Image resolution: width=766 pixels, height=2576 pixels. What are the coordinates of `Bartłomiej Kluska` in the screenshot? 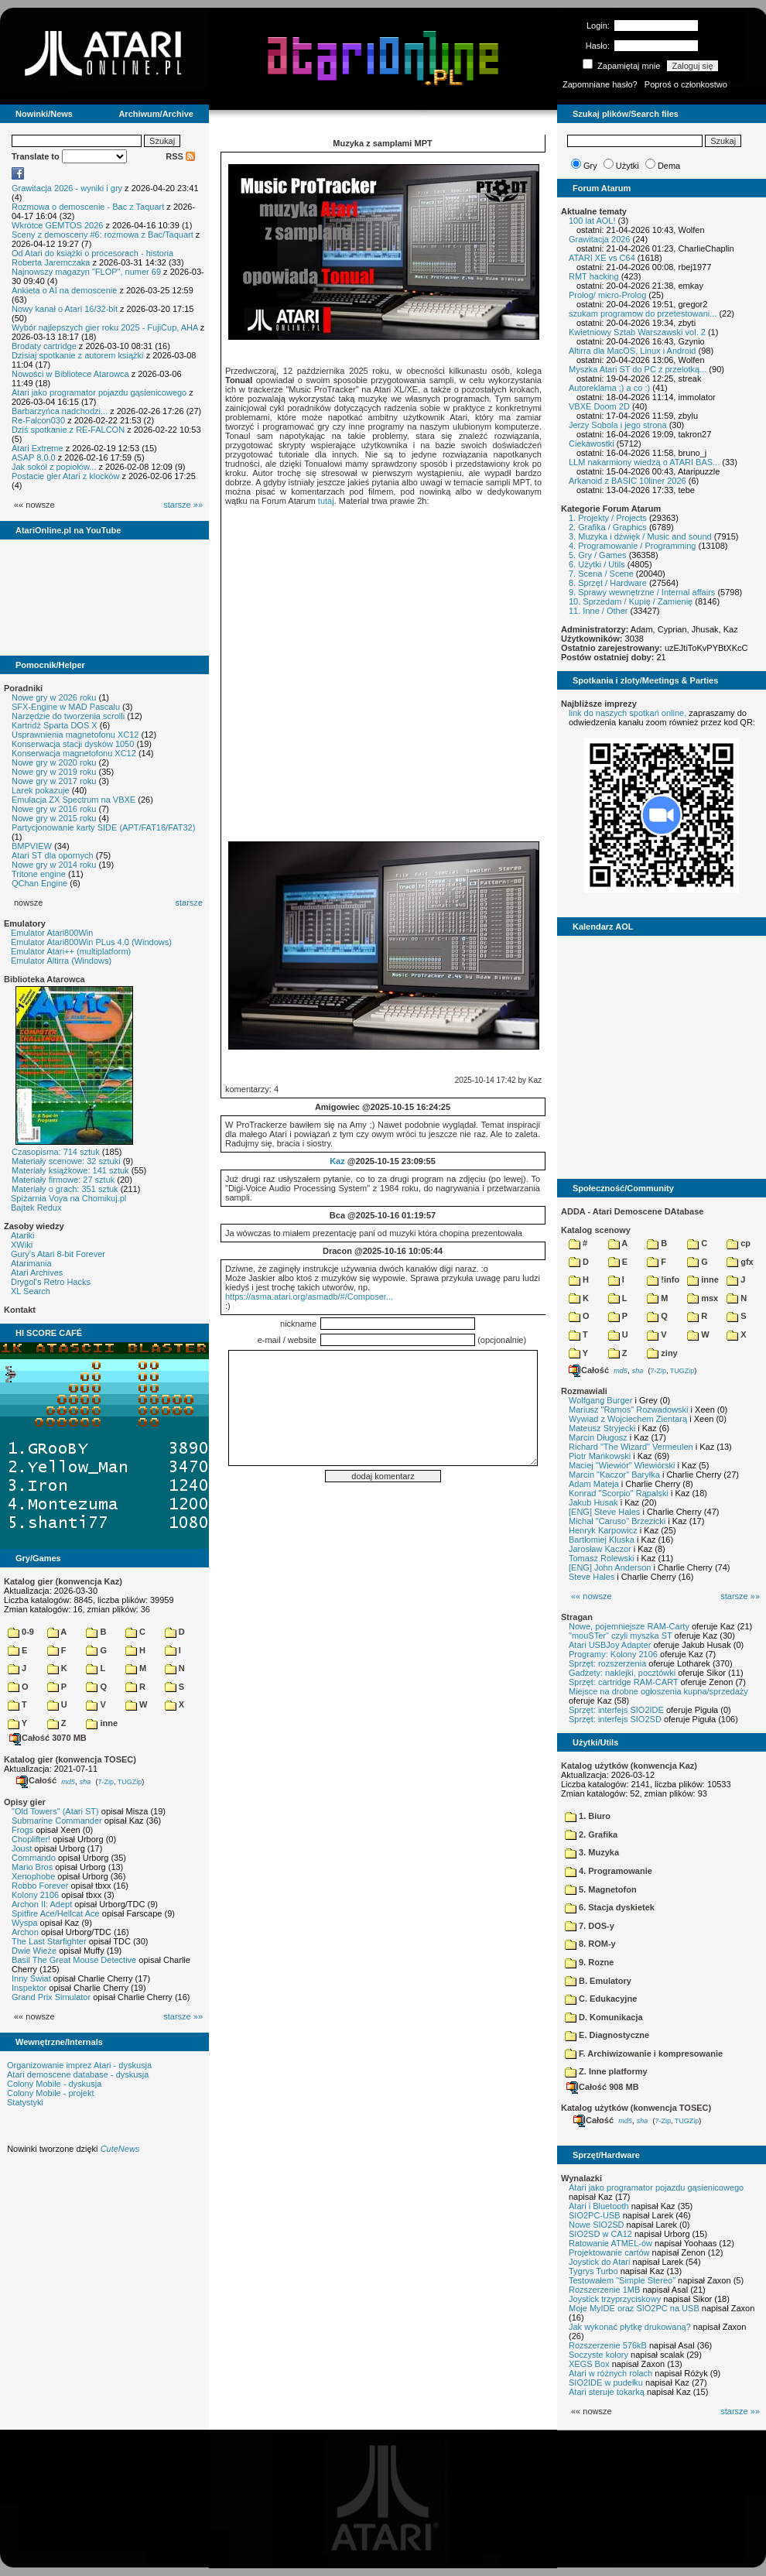 It's located at (601, 1539).